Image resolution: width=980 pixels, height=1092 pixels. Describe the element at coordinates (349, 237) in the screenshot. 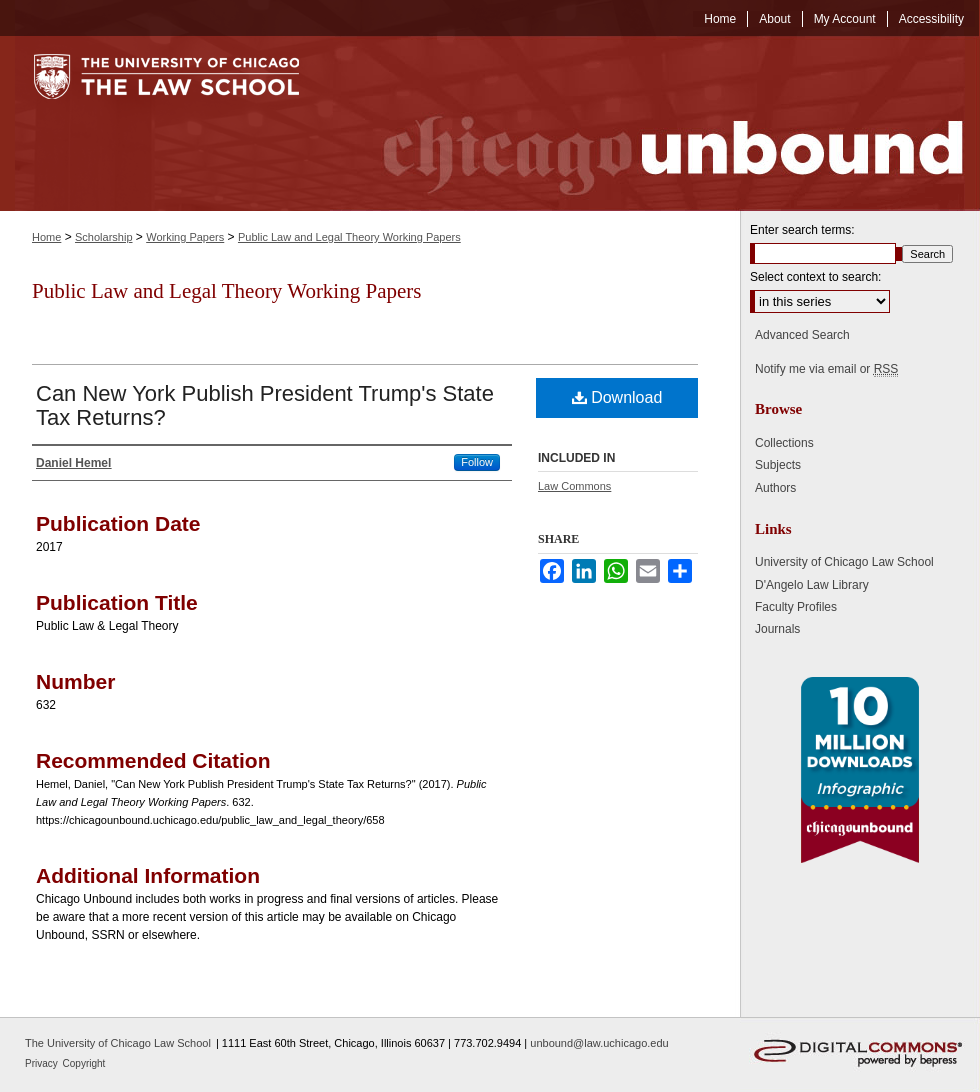

I see `Public Law and Legal Theory Working Papers` at that location.